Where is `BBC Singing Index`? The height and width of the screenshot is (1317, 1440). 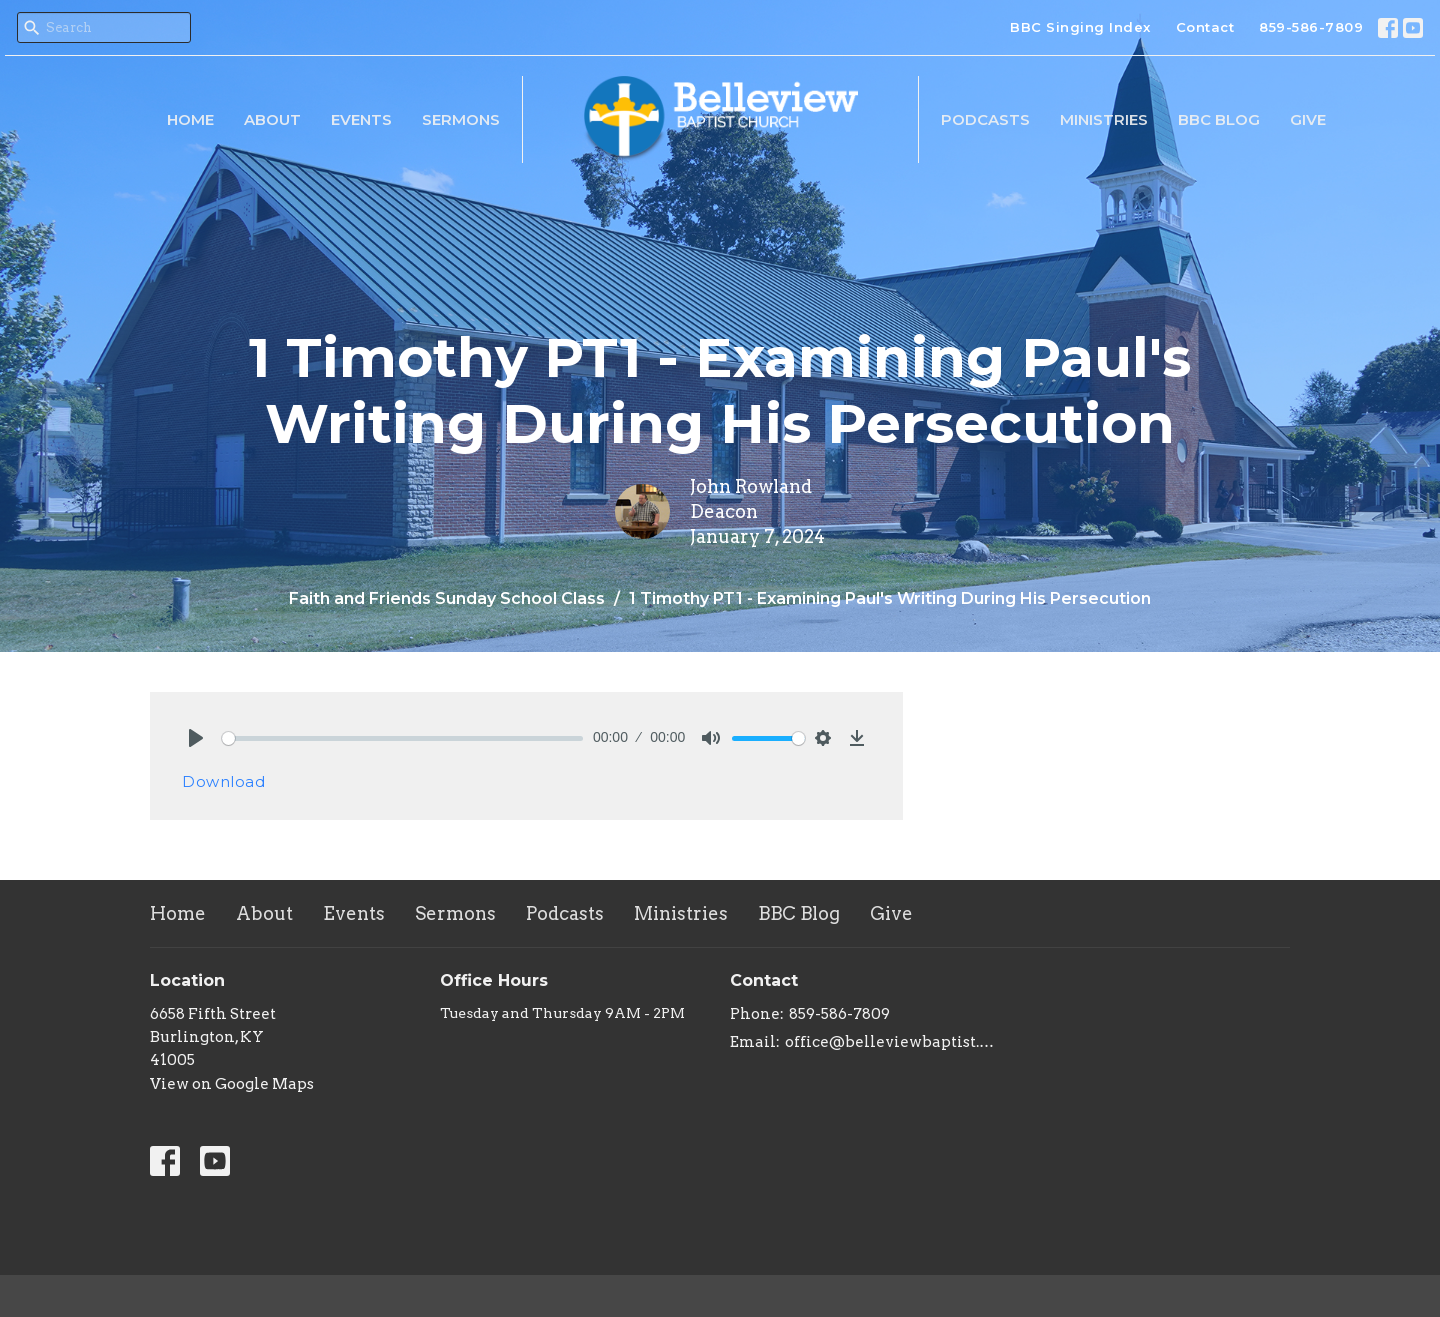
BBC Singing Index is located at coordinates (1080, 27).